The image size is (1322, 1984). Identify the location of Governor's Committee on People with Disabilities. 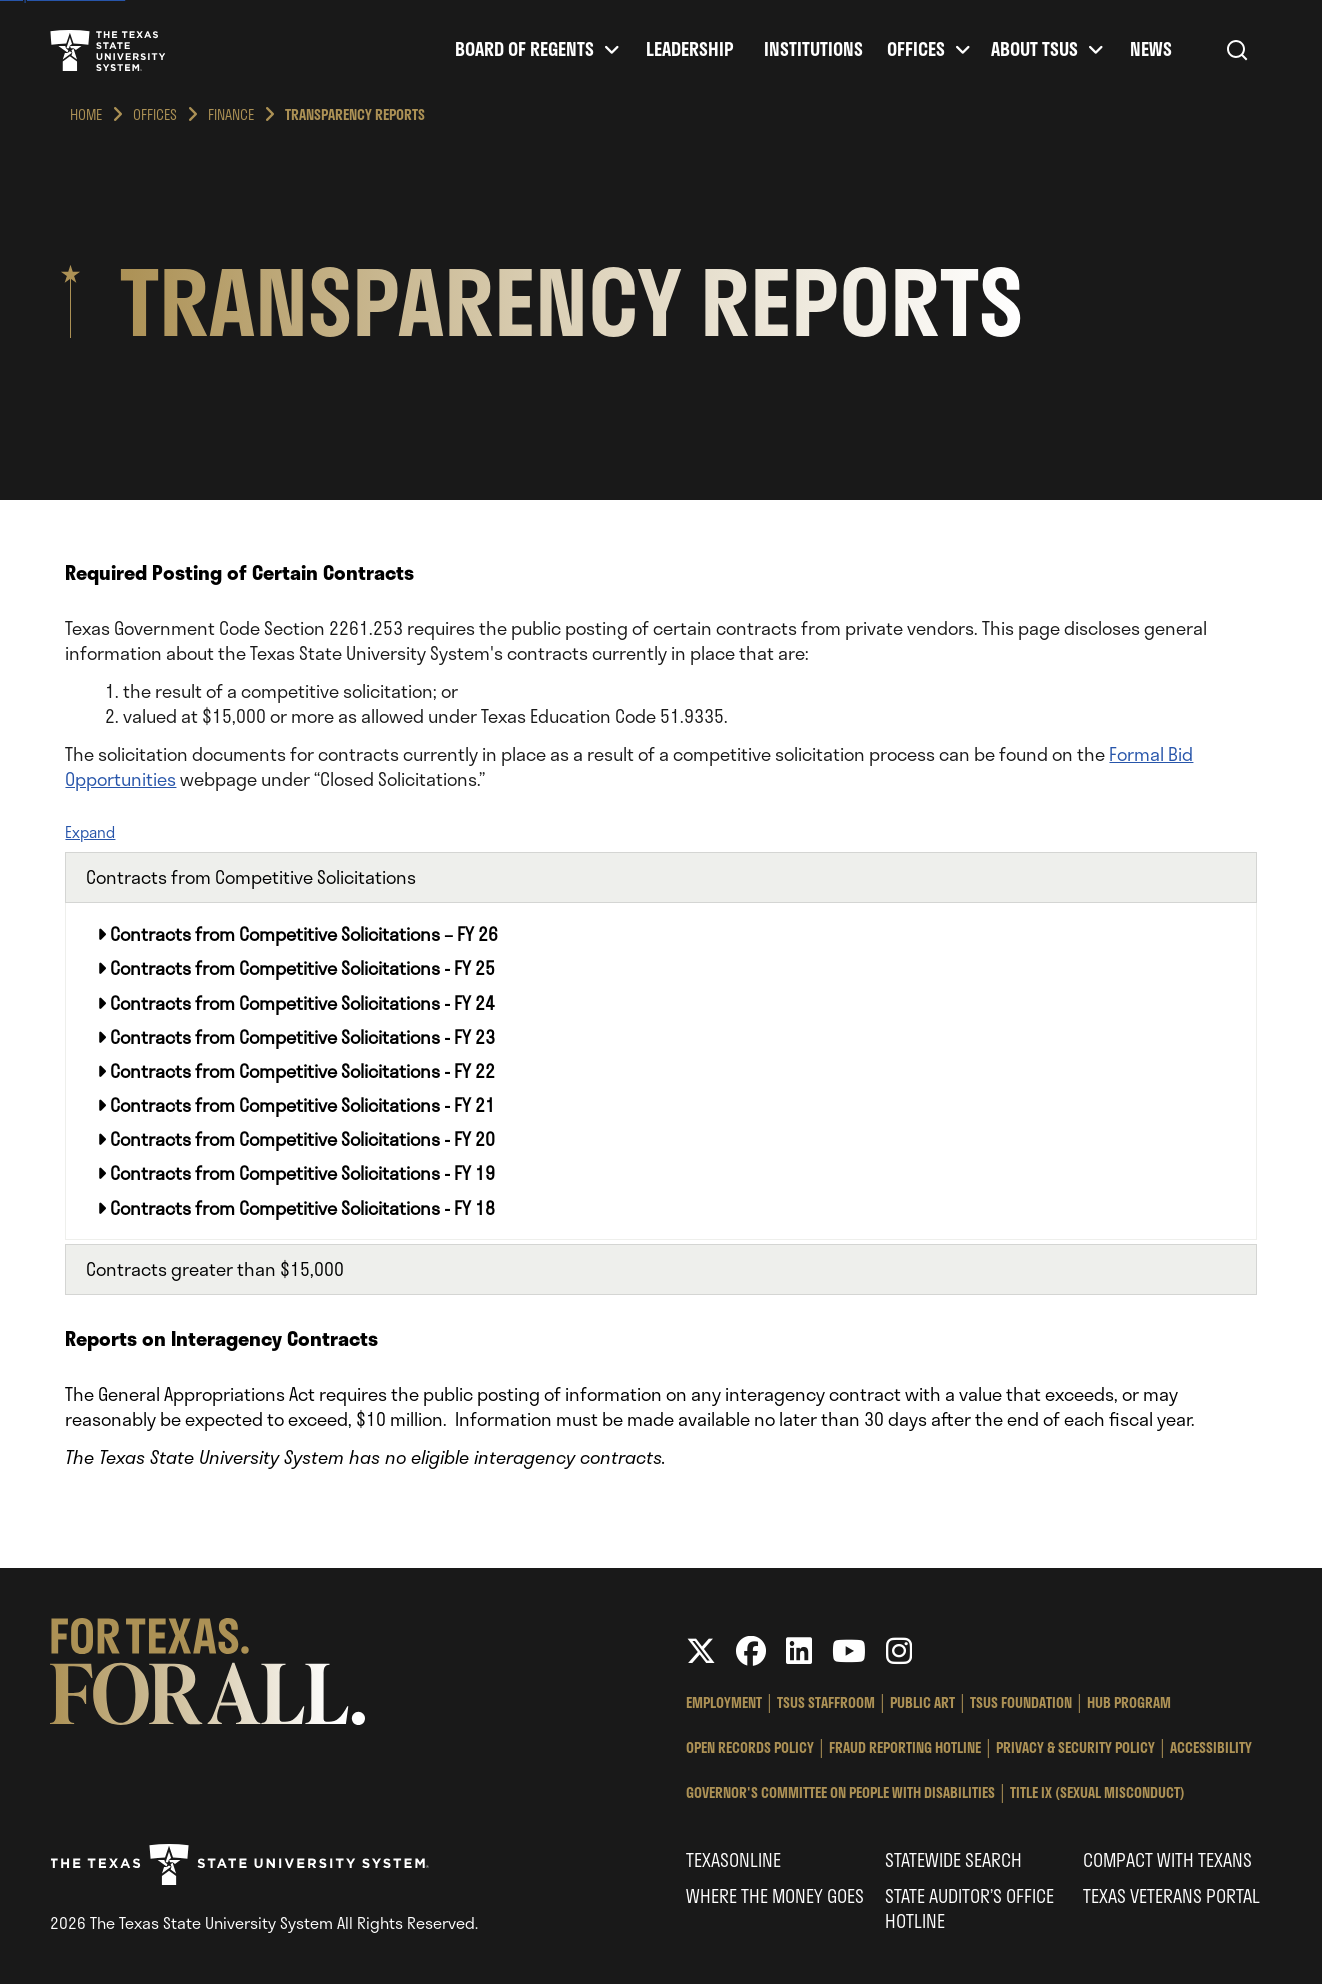
(840, 1792).